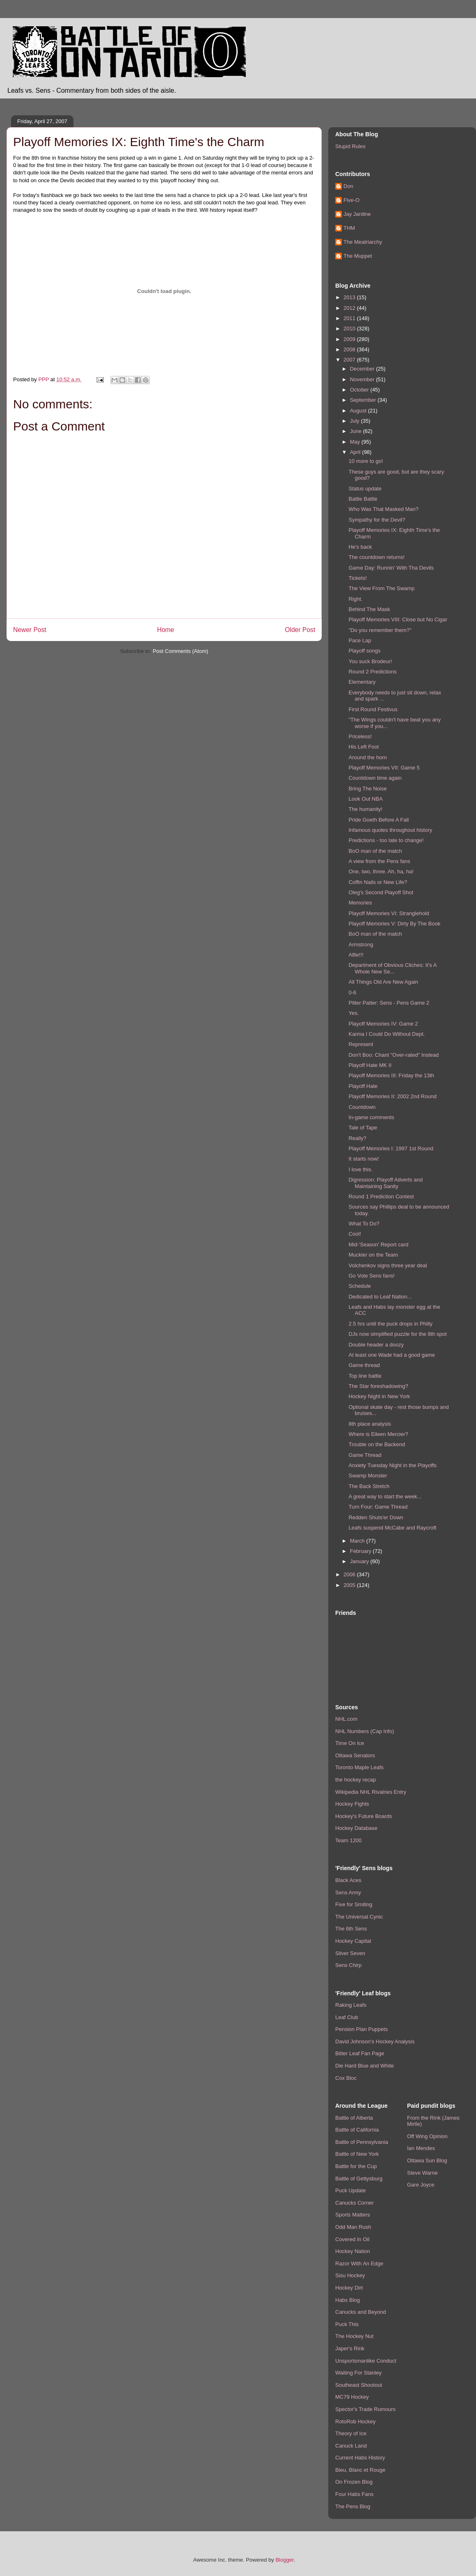 This screenshot has height=2576, width=476. Describe the element at coordinates (348, 1965) in the screenshot. I see `Sens Chirp` at that location.